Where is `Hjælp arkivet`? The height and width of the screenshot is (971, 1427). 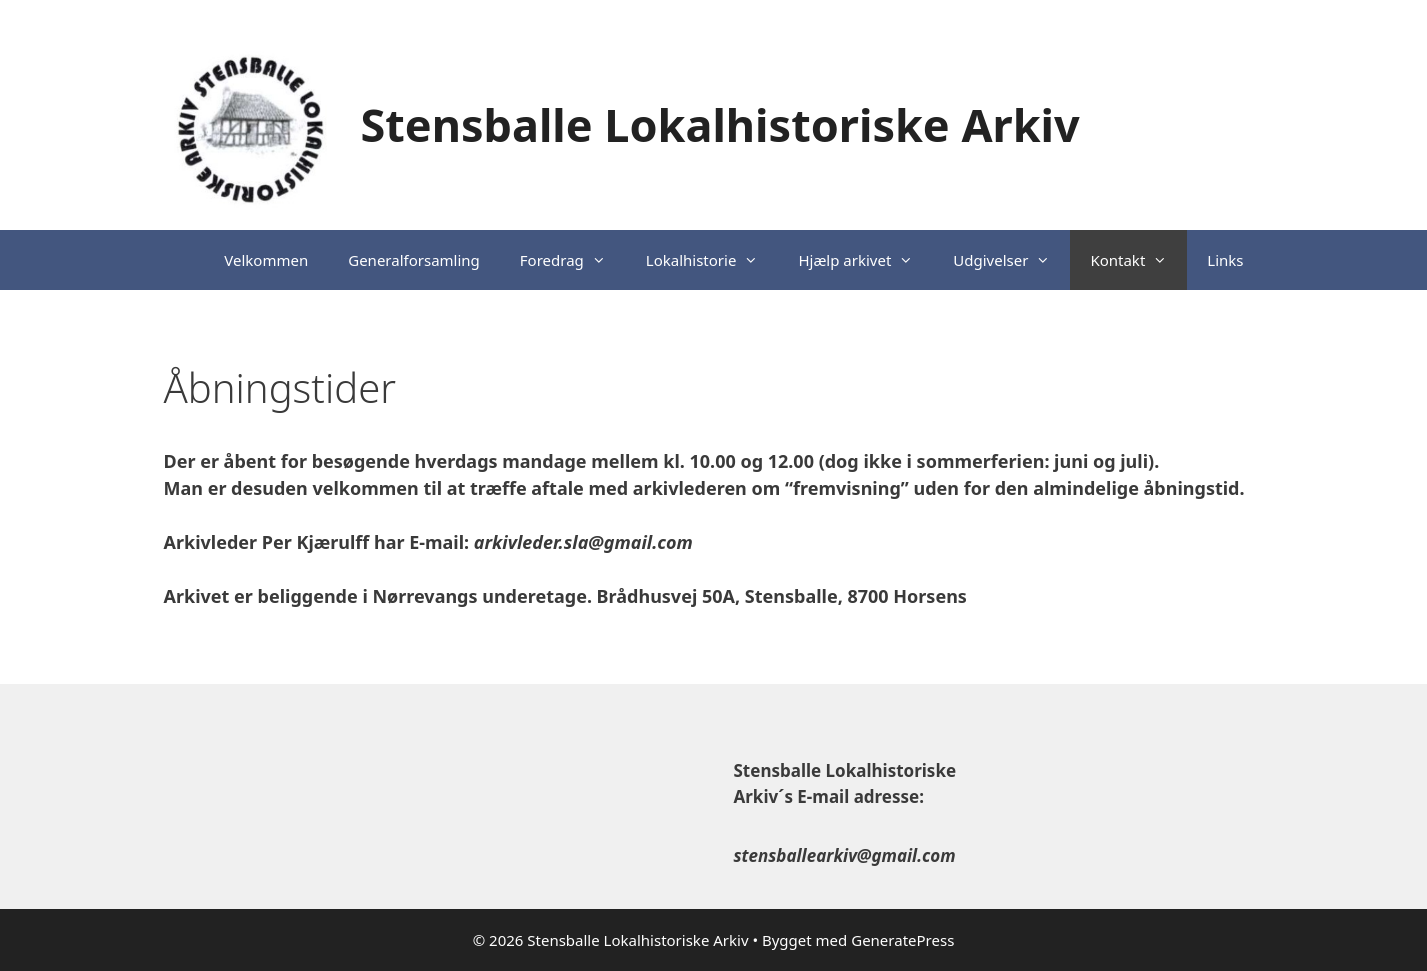 Hjælp arkivet is located at coordinates (865, 260).